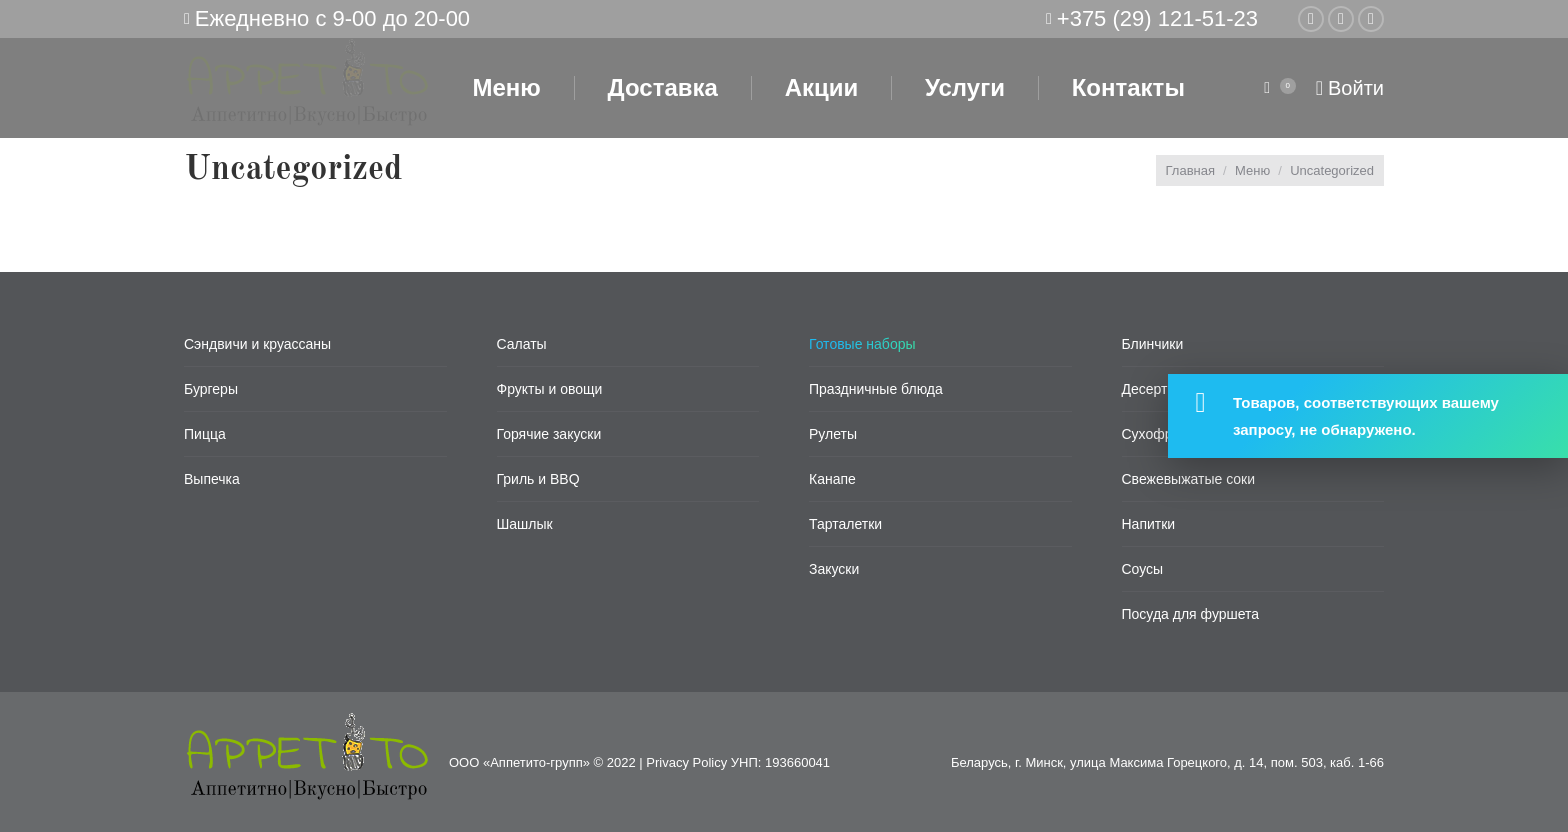 The image size is (1568, 832). What do you see at coordinates (832, 479) in the screenshot?
I see `Канапе` at bounding box center [832, 479].